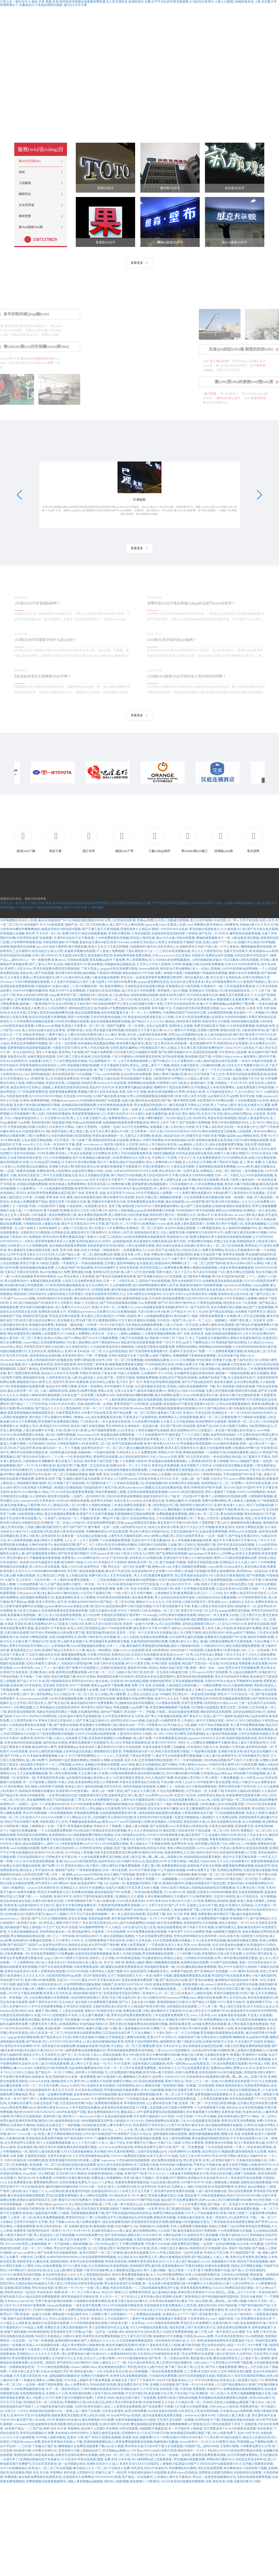  What do you see at coordinates (197, 1276) in the screenshot?
I see `泷川雅美的不雅视频` at bounding box center [197, 1276].